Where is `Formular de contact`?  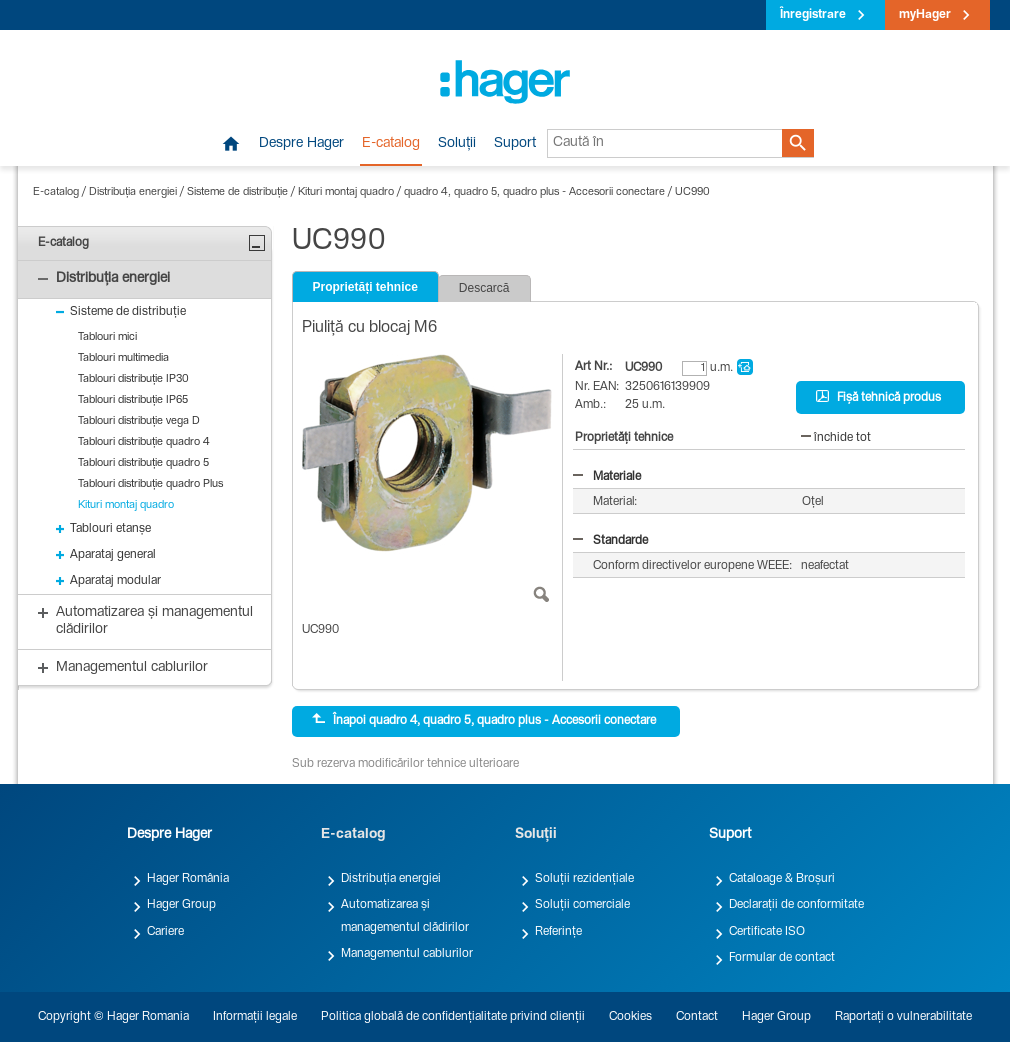
Formular de contact is located at coordinates (782, 958).